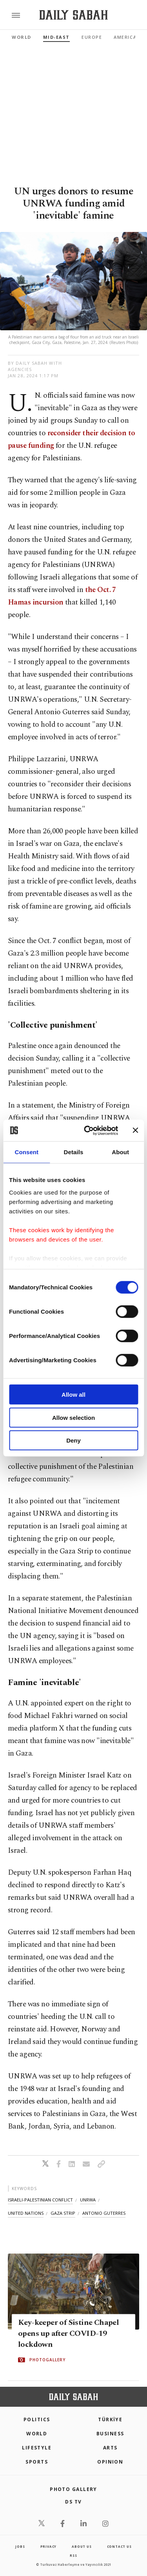 The width and height of the screenshot is (147, 2576). What do you see at coordinates (63, 2213) in the screenshot?
I see `gaza strip` at bounding box center [63, 2213].